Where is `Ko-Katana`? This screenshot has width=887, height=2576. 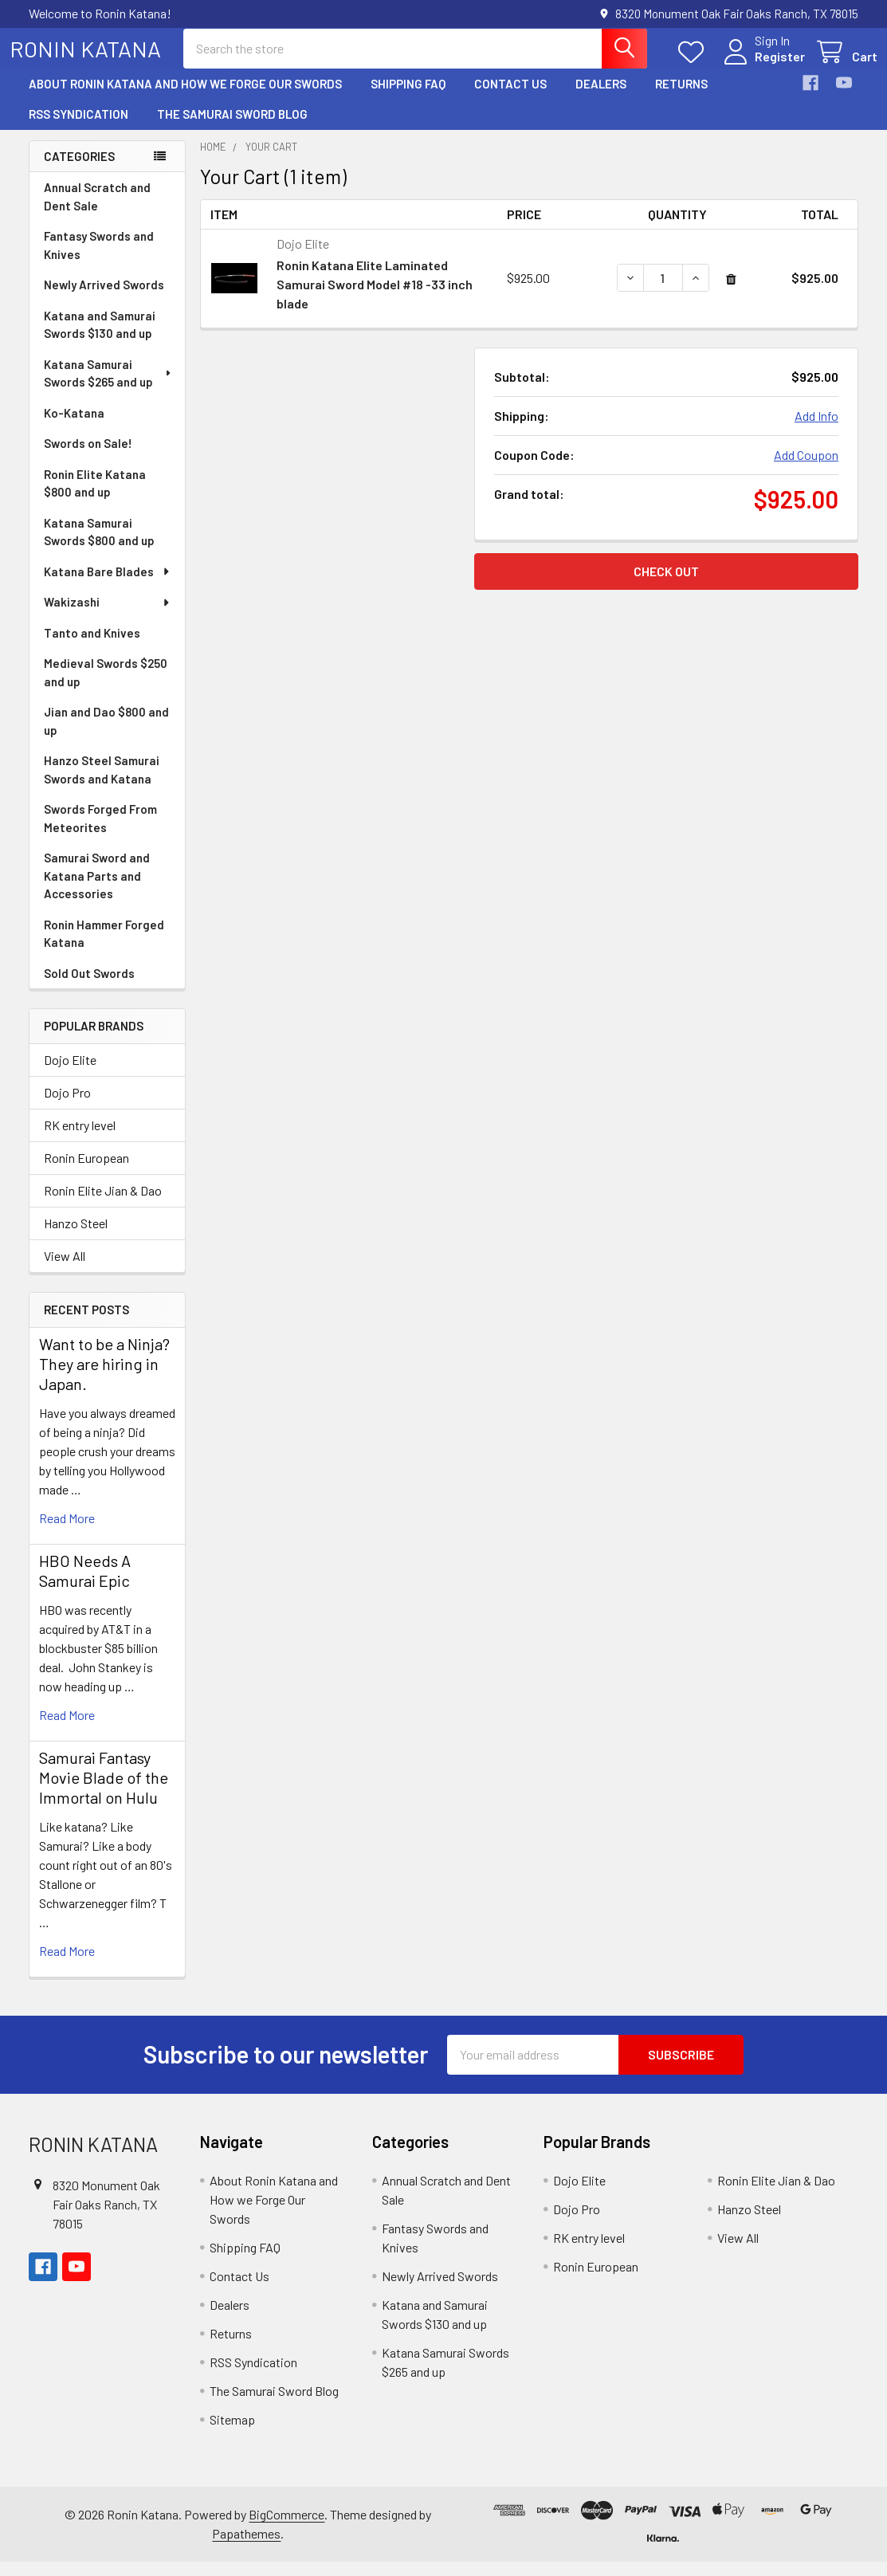
Ko-Katana is located at coordinates (74, 427).